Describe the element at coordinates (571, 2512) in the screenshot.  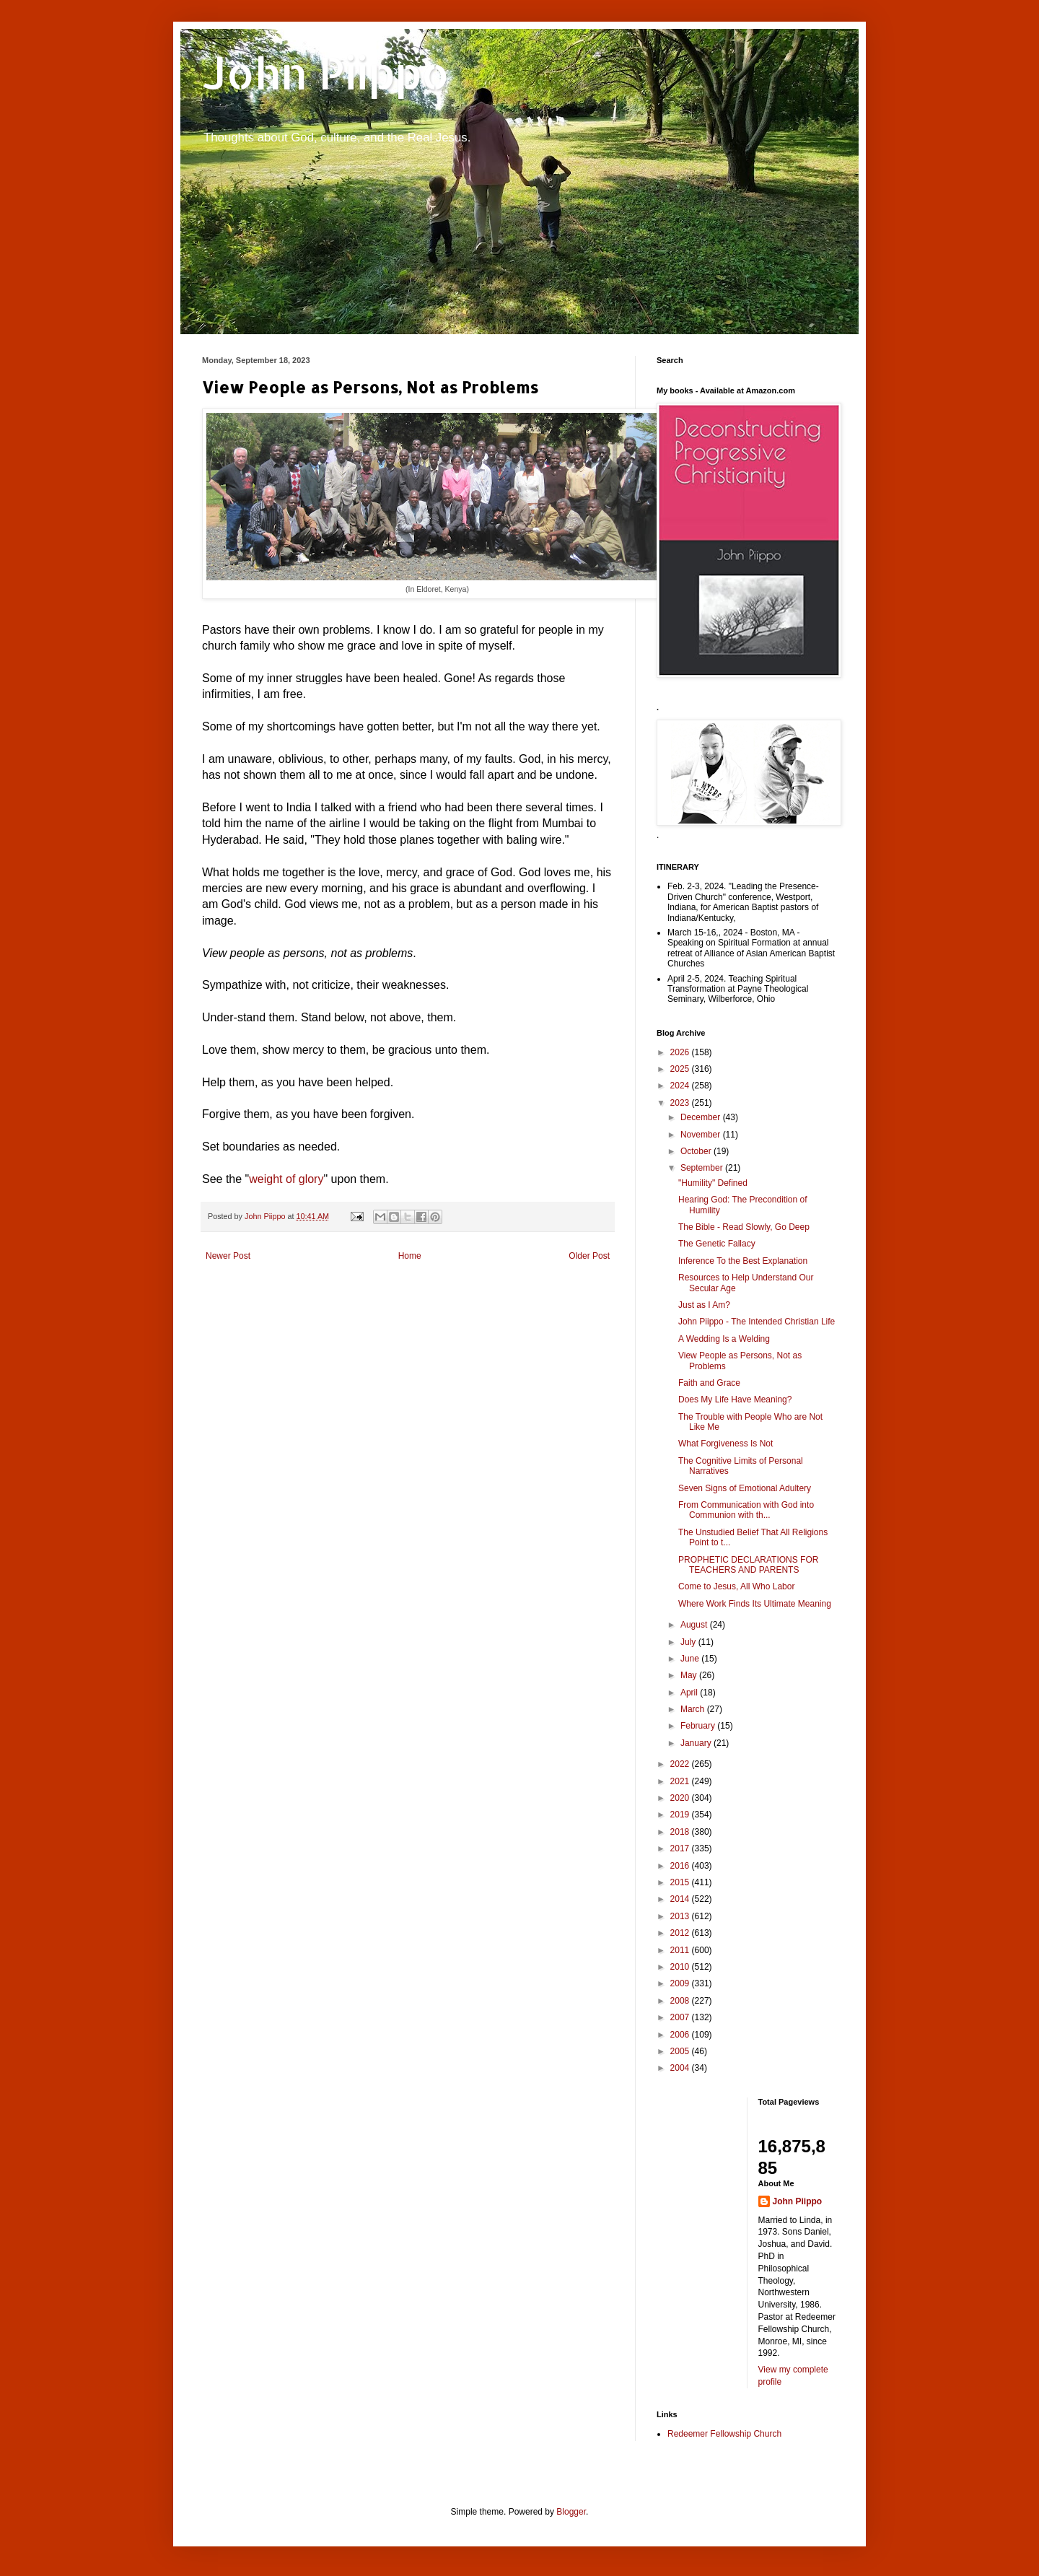
I see `Blogger` at that location.